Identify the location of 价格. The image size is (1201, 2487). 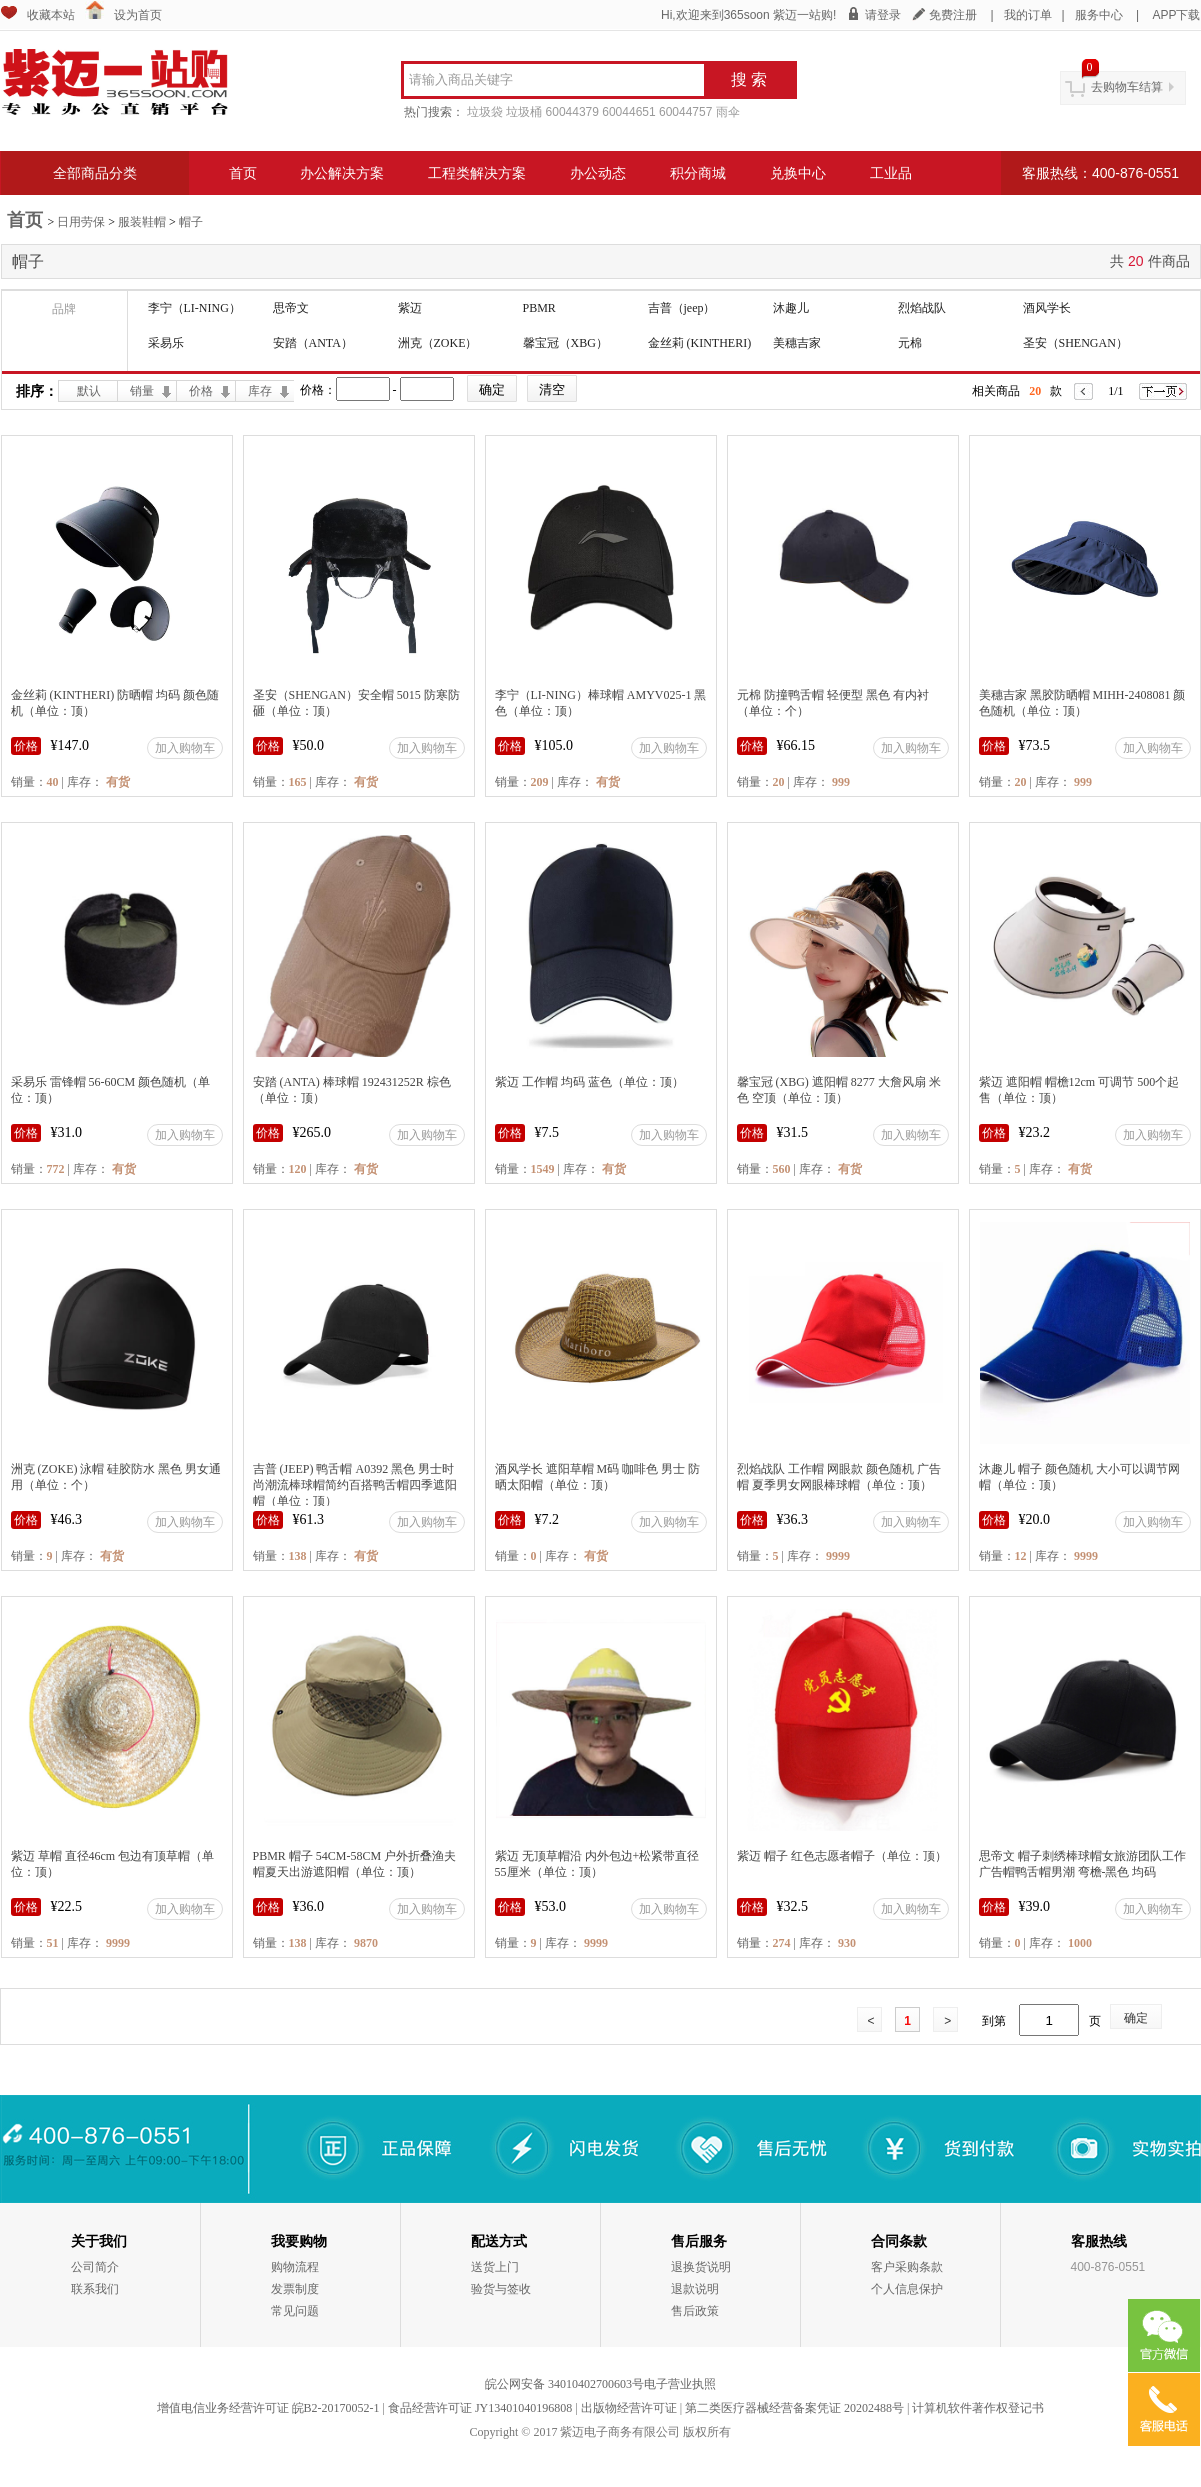
(201, 391).